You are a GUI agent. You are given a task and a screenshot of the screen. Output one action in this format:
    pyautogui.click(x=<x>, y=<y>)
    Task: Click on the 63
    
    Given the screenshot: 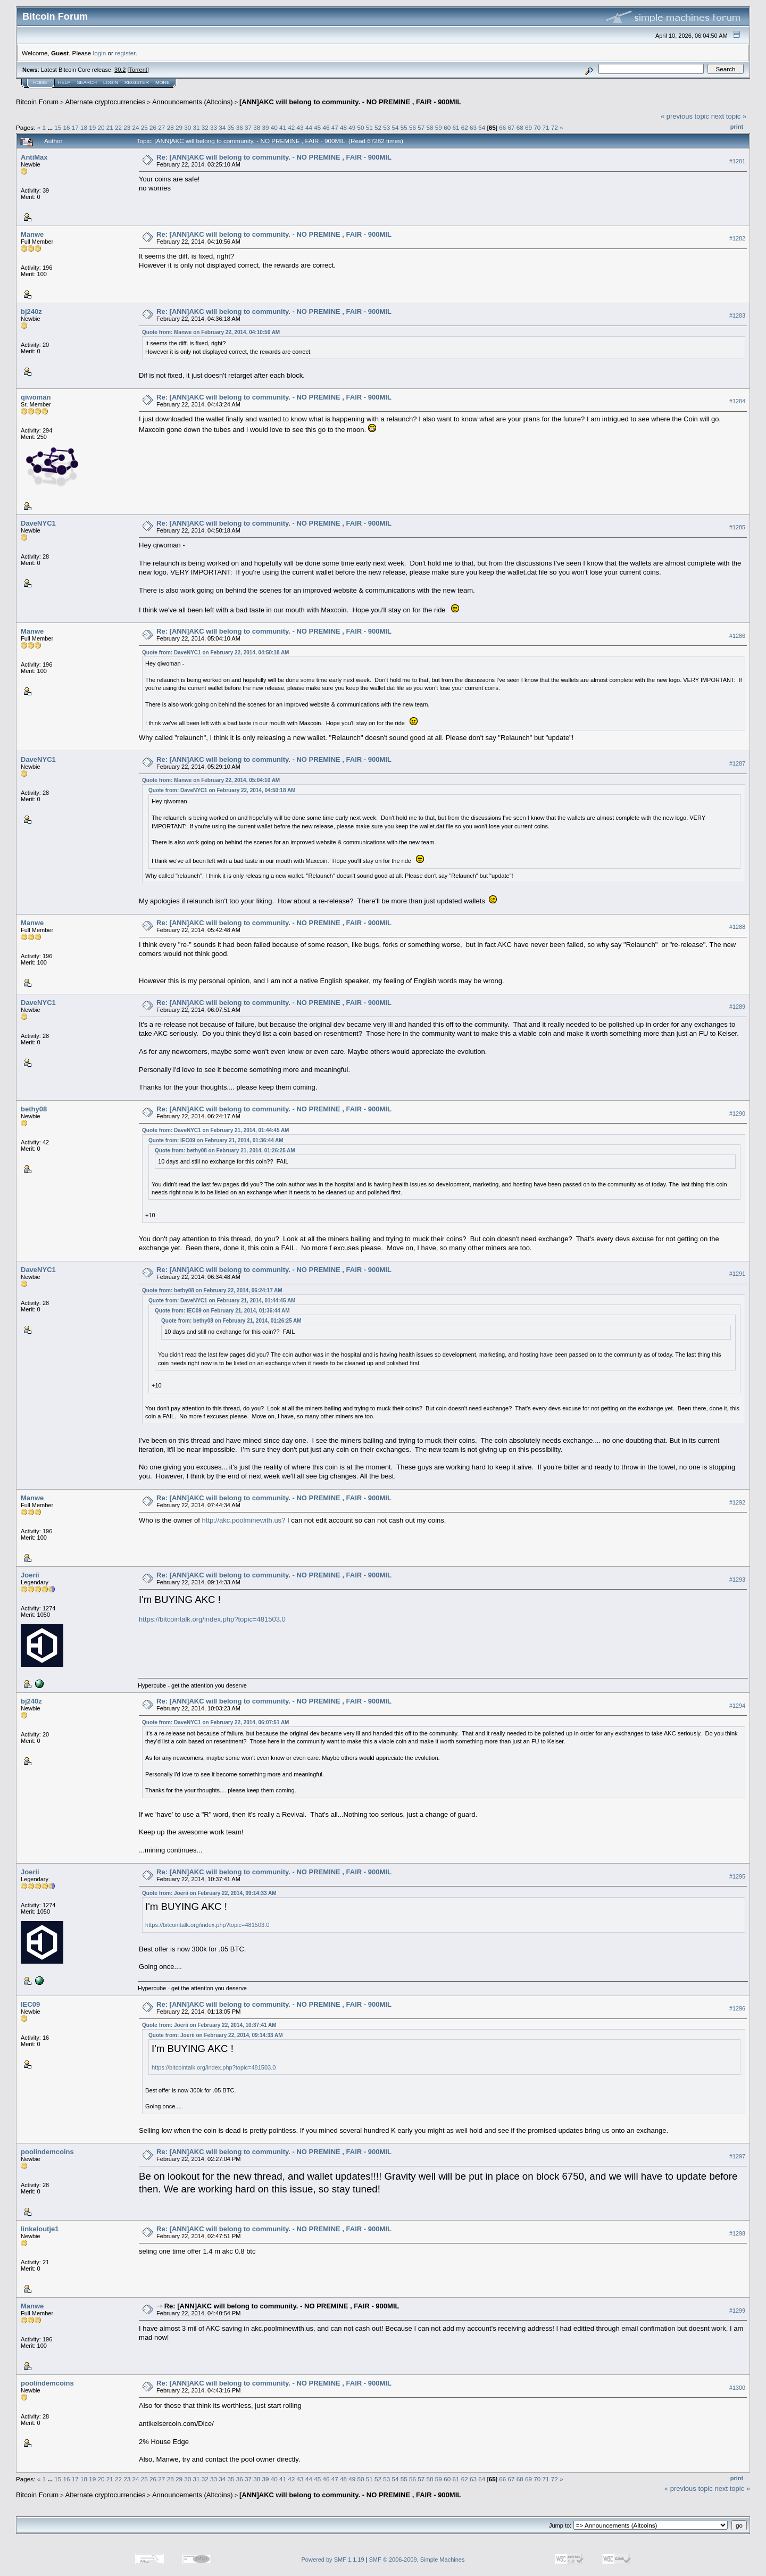 What is the action you would take?
    pyautogui.click(x=473, y=127)
    